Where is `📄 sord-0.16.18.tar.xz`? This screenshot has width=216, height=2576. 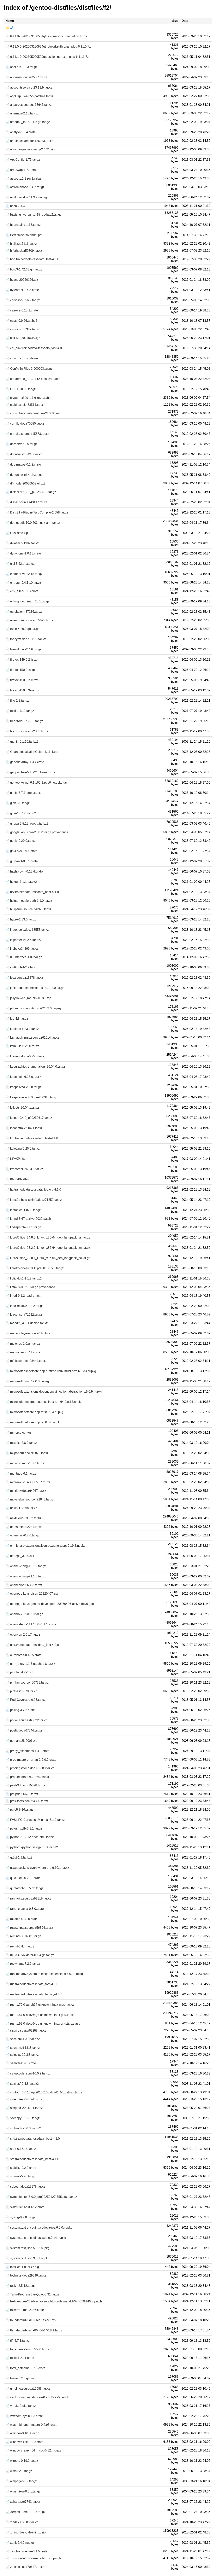 📄 sord-0.16.18.tar.xz is located at coordinates (20, 2148).